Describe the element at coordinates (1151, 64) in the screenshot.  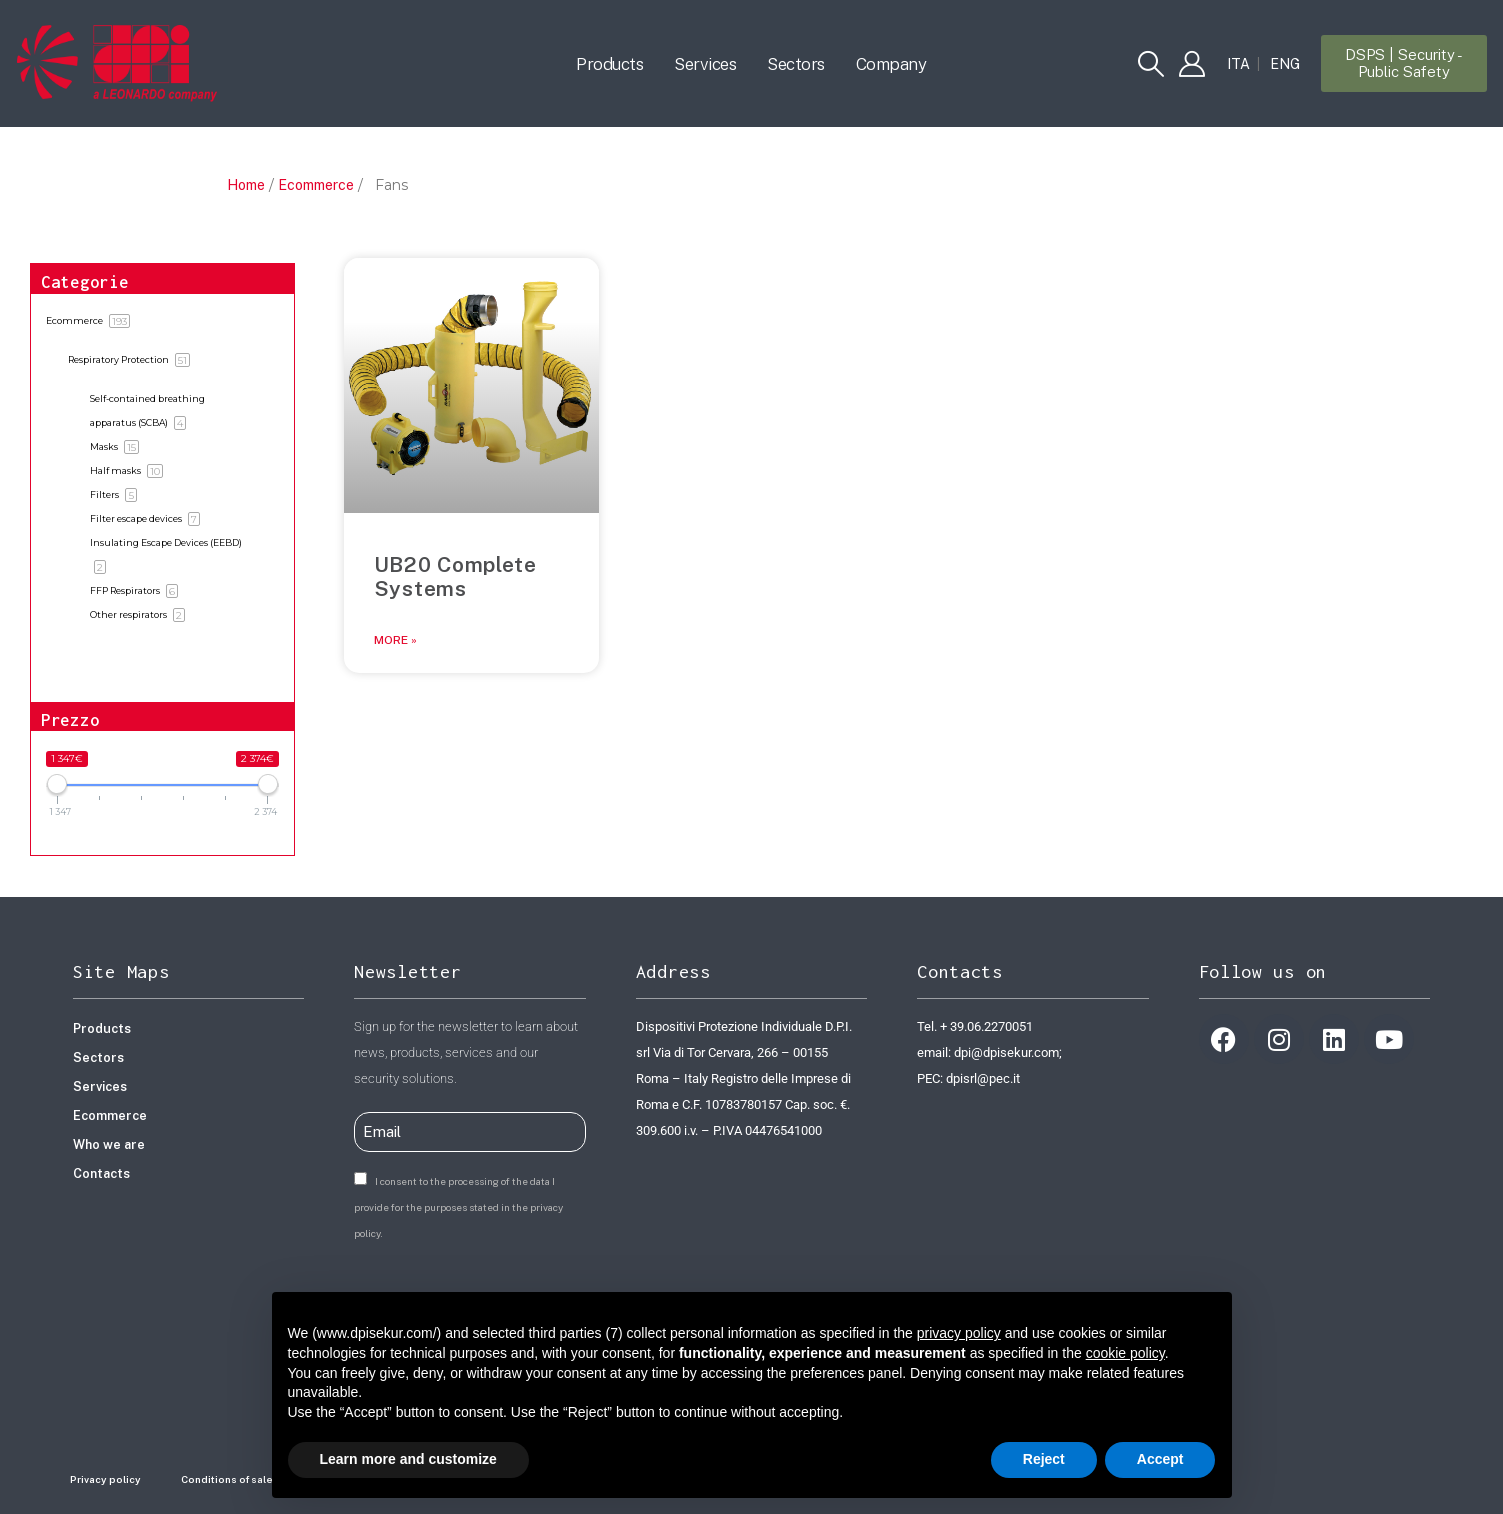
I see `[button]` at that location.